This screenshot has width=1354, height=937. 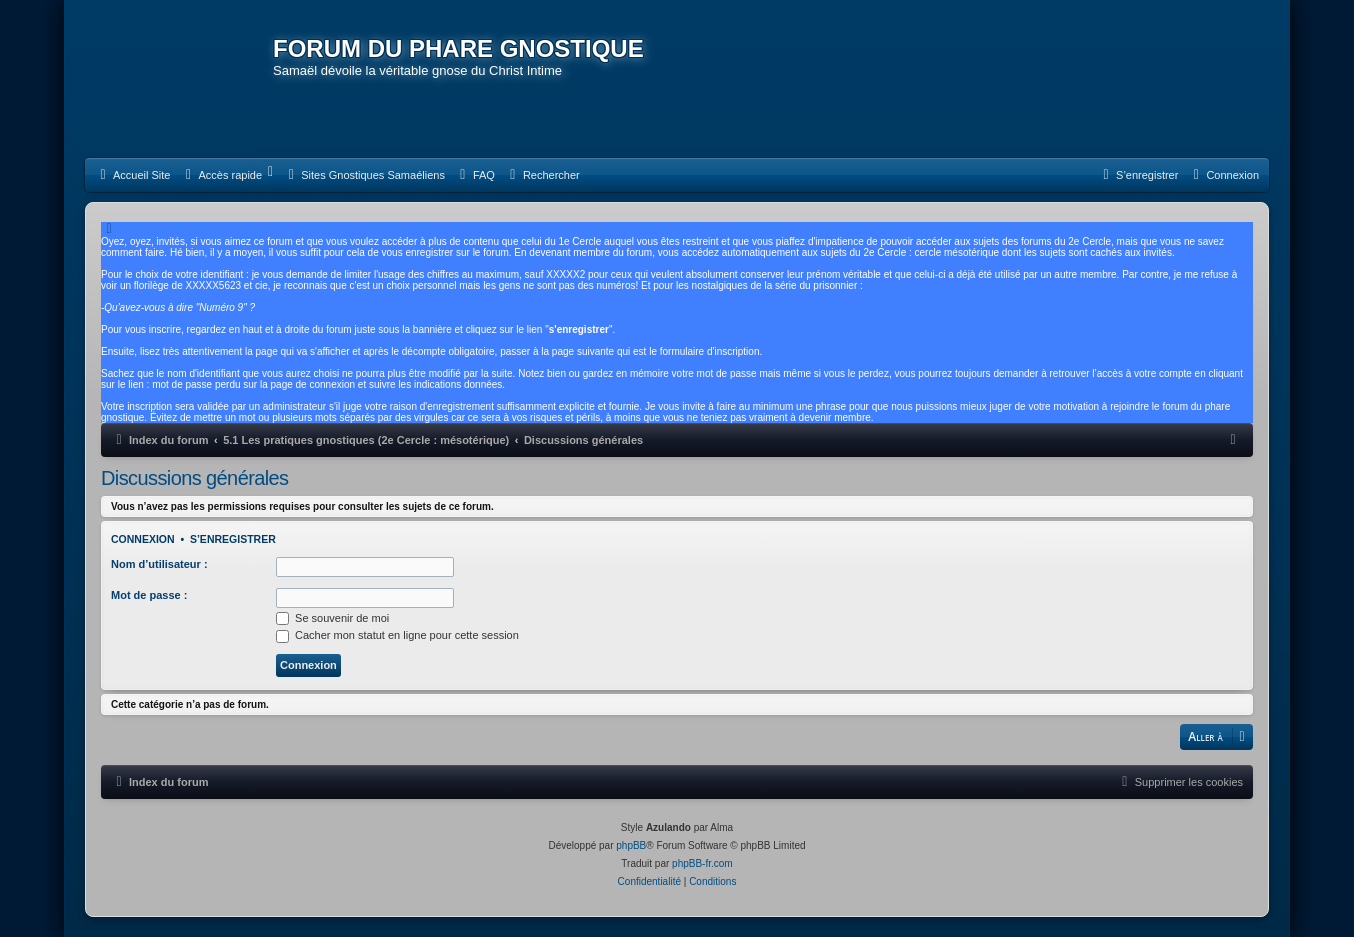 What do you see at coordinates (332, 618) in the screenshot?
I see `Se souvenir de moi` at bounding box center [332, 618].